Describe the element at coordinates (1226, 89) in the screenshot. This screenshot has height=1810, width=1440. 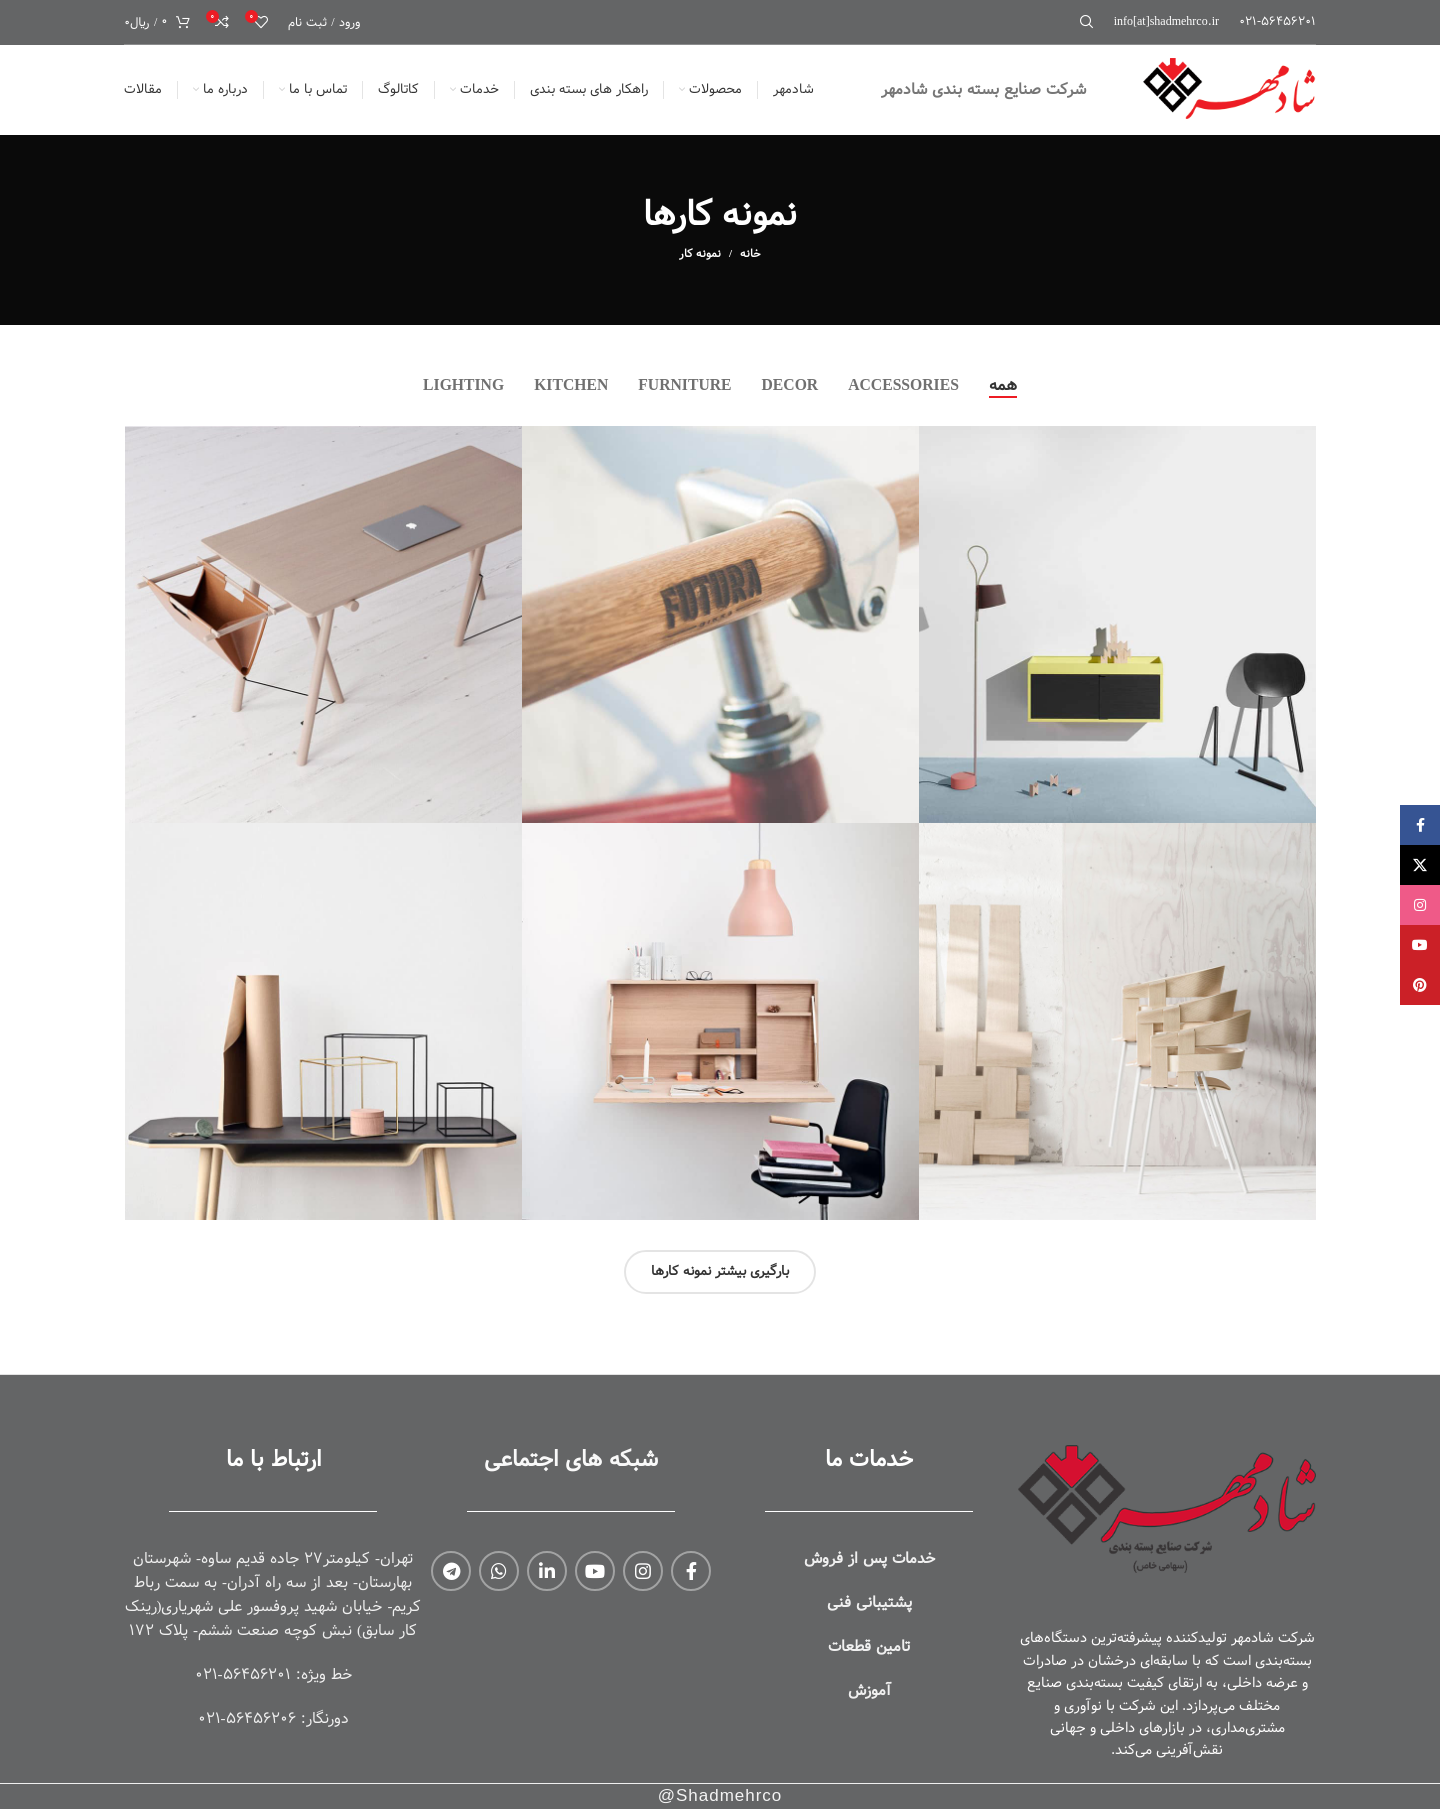
I see `[لوگوی وب سایت]` at that location.